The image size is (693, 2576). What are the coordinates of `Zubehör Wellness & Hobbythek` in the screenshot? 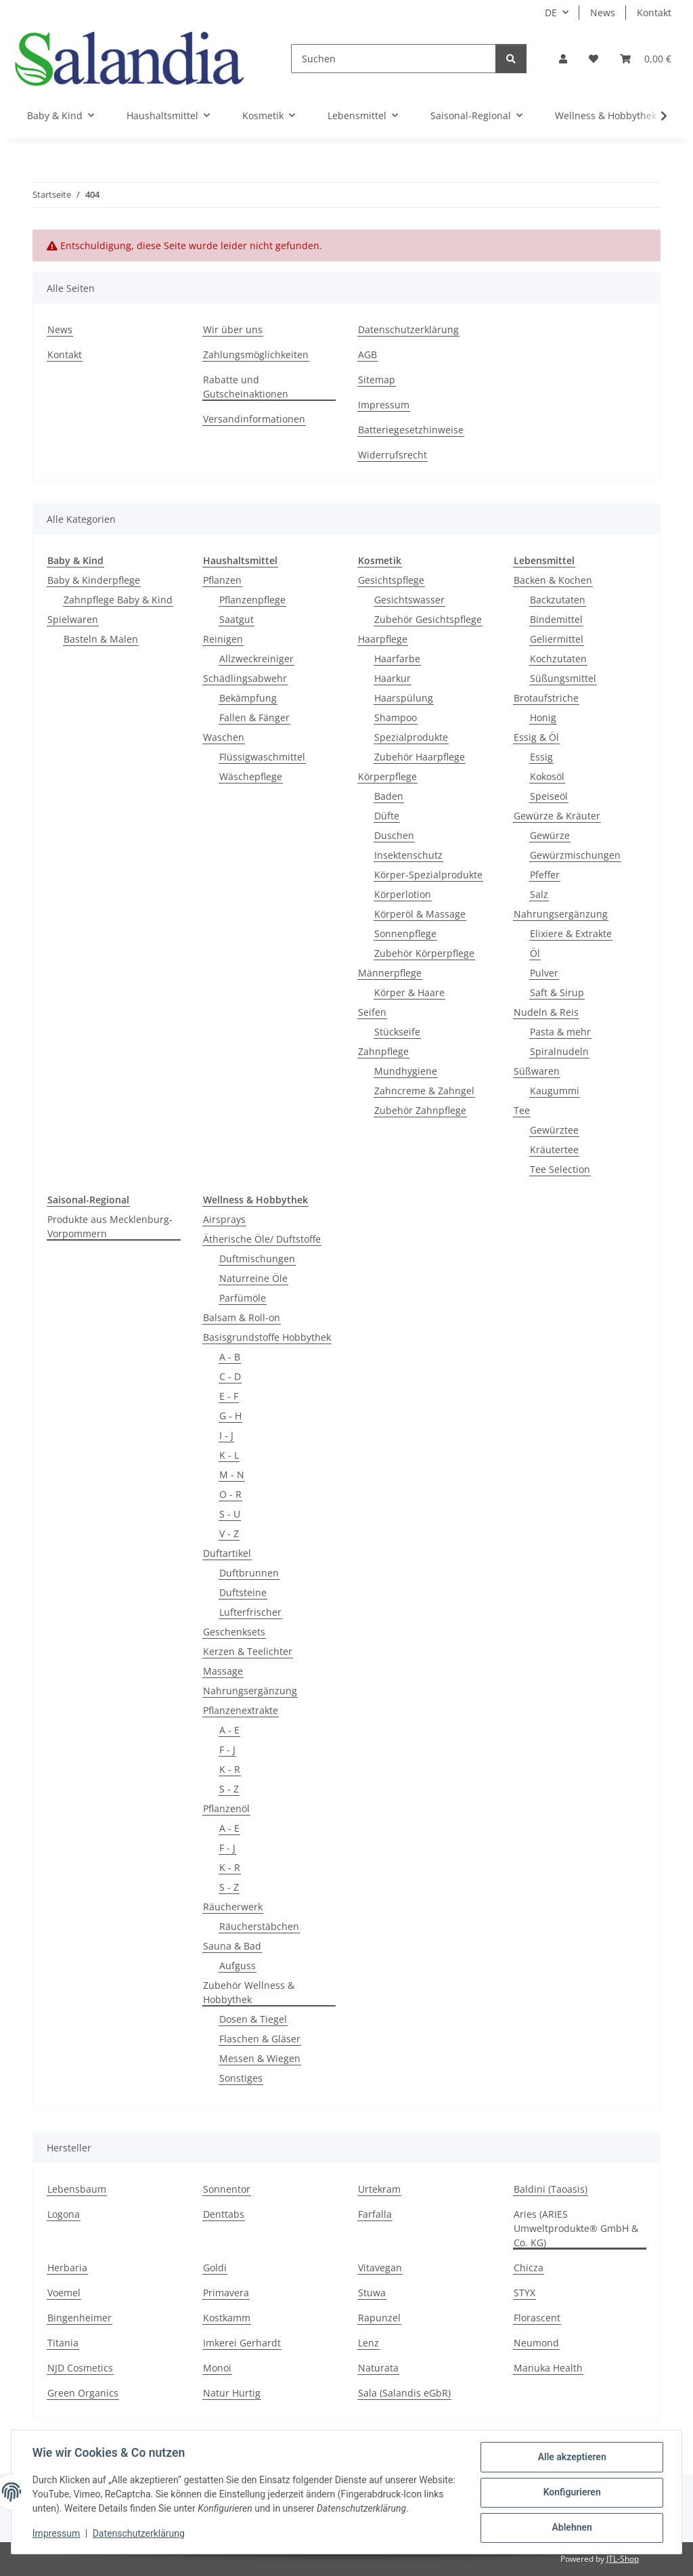 It's located at (248, 1992).